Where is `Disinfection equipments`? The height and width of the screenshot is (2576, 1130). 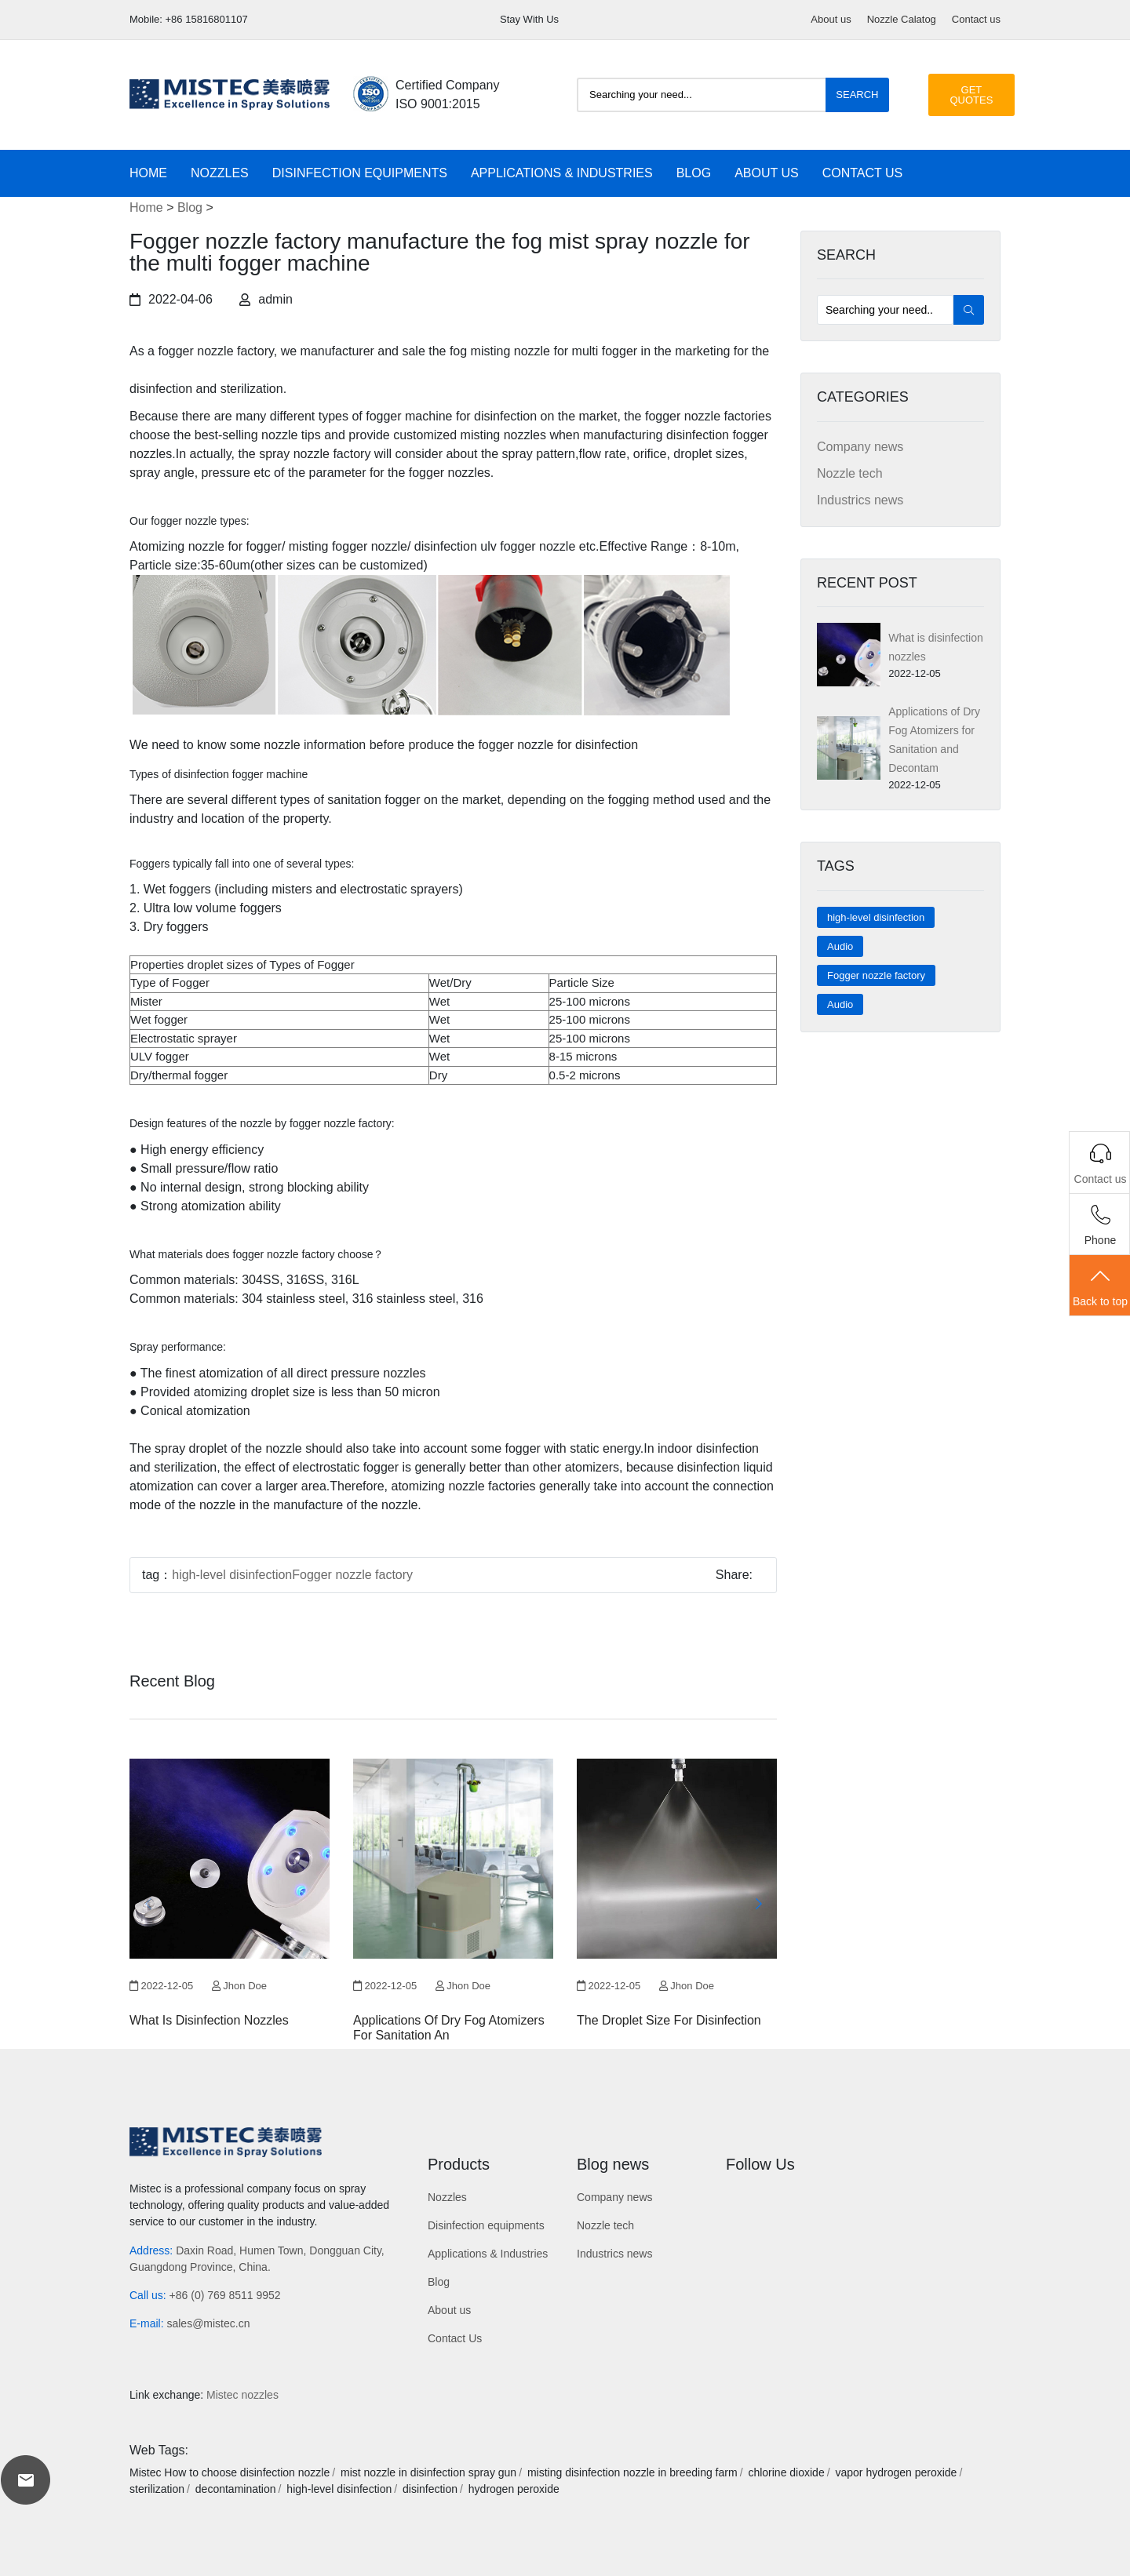 Disinfection equipments is located at coordinates (359, 173).